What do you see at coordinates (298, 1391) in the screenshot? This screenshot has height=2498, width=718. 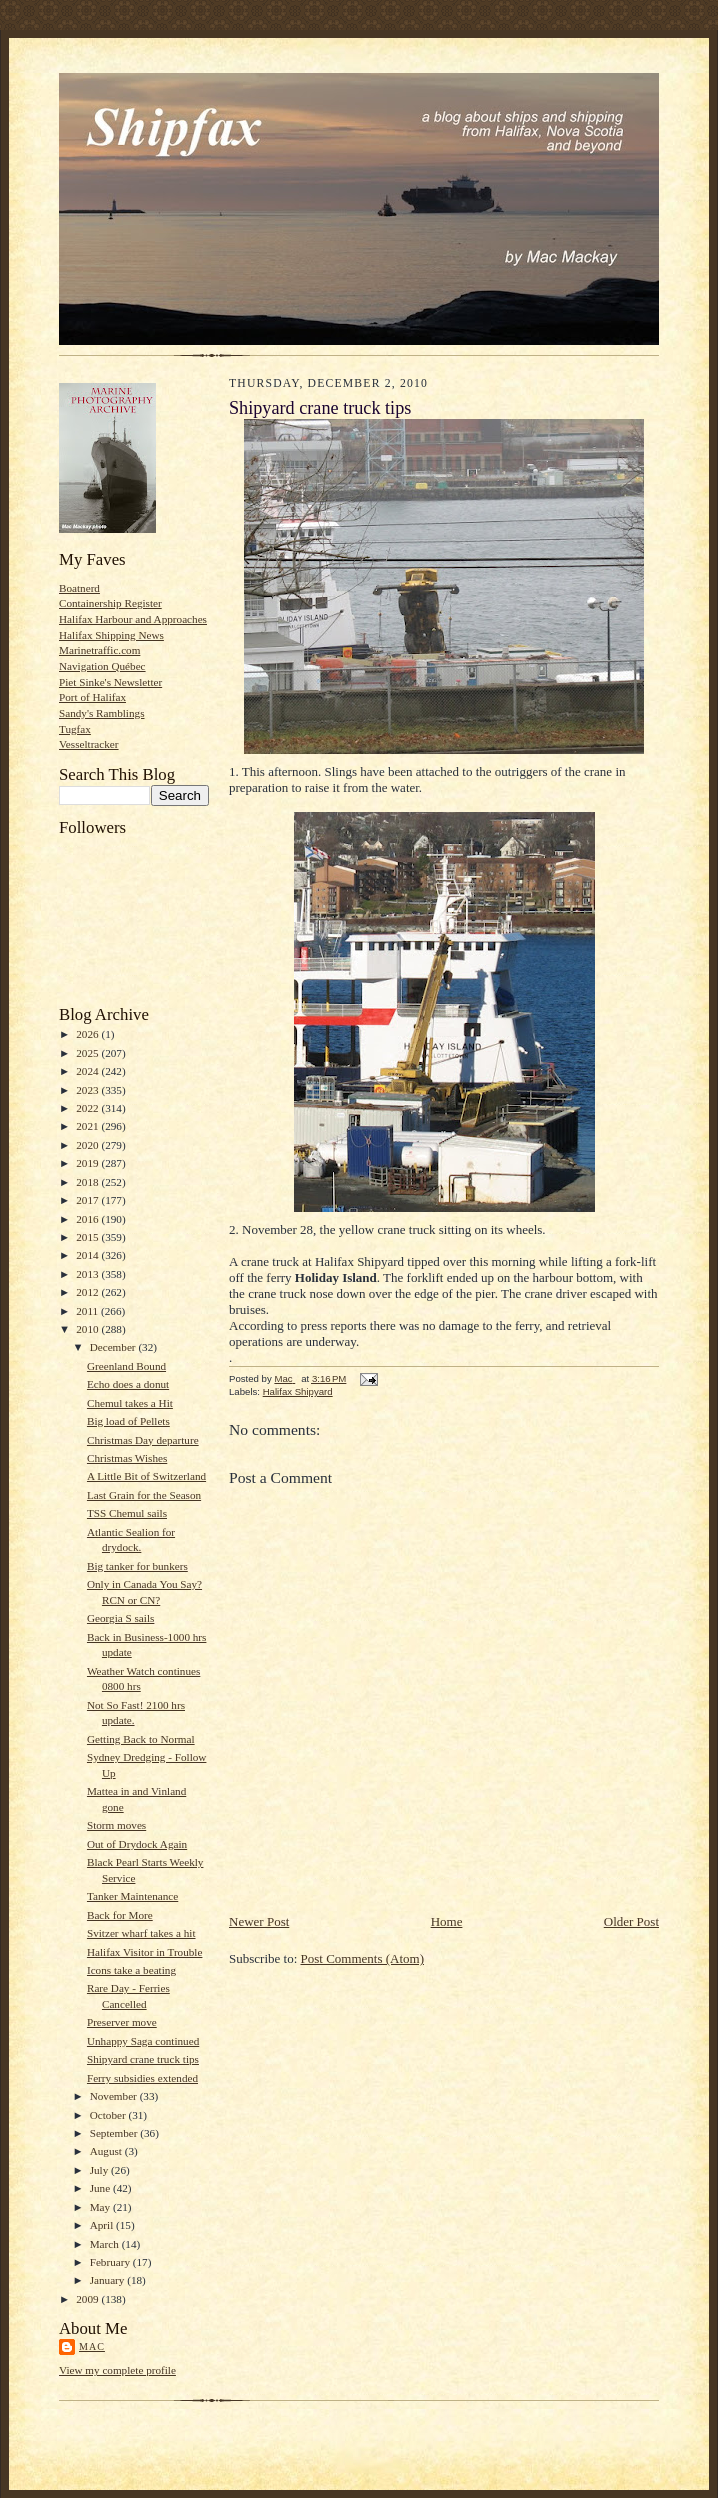 I see `Halifax Shipyard` at bounding box center [298, 1391].